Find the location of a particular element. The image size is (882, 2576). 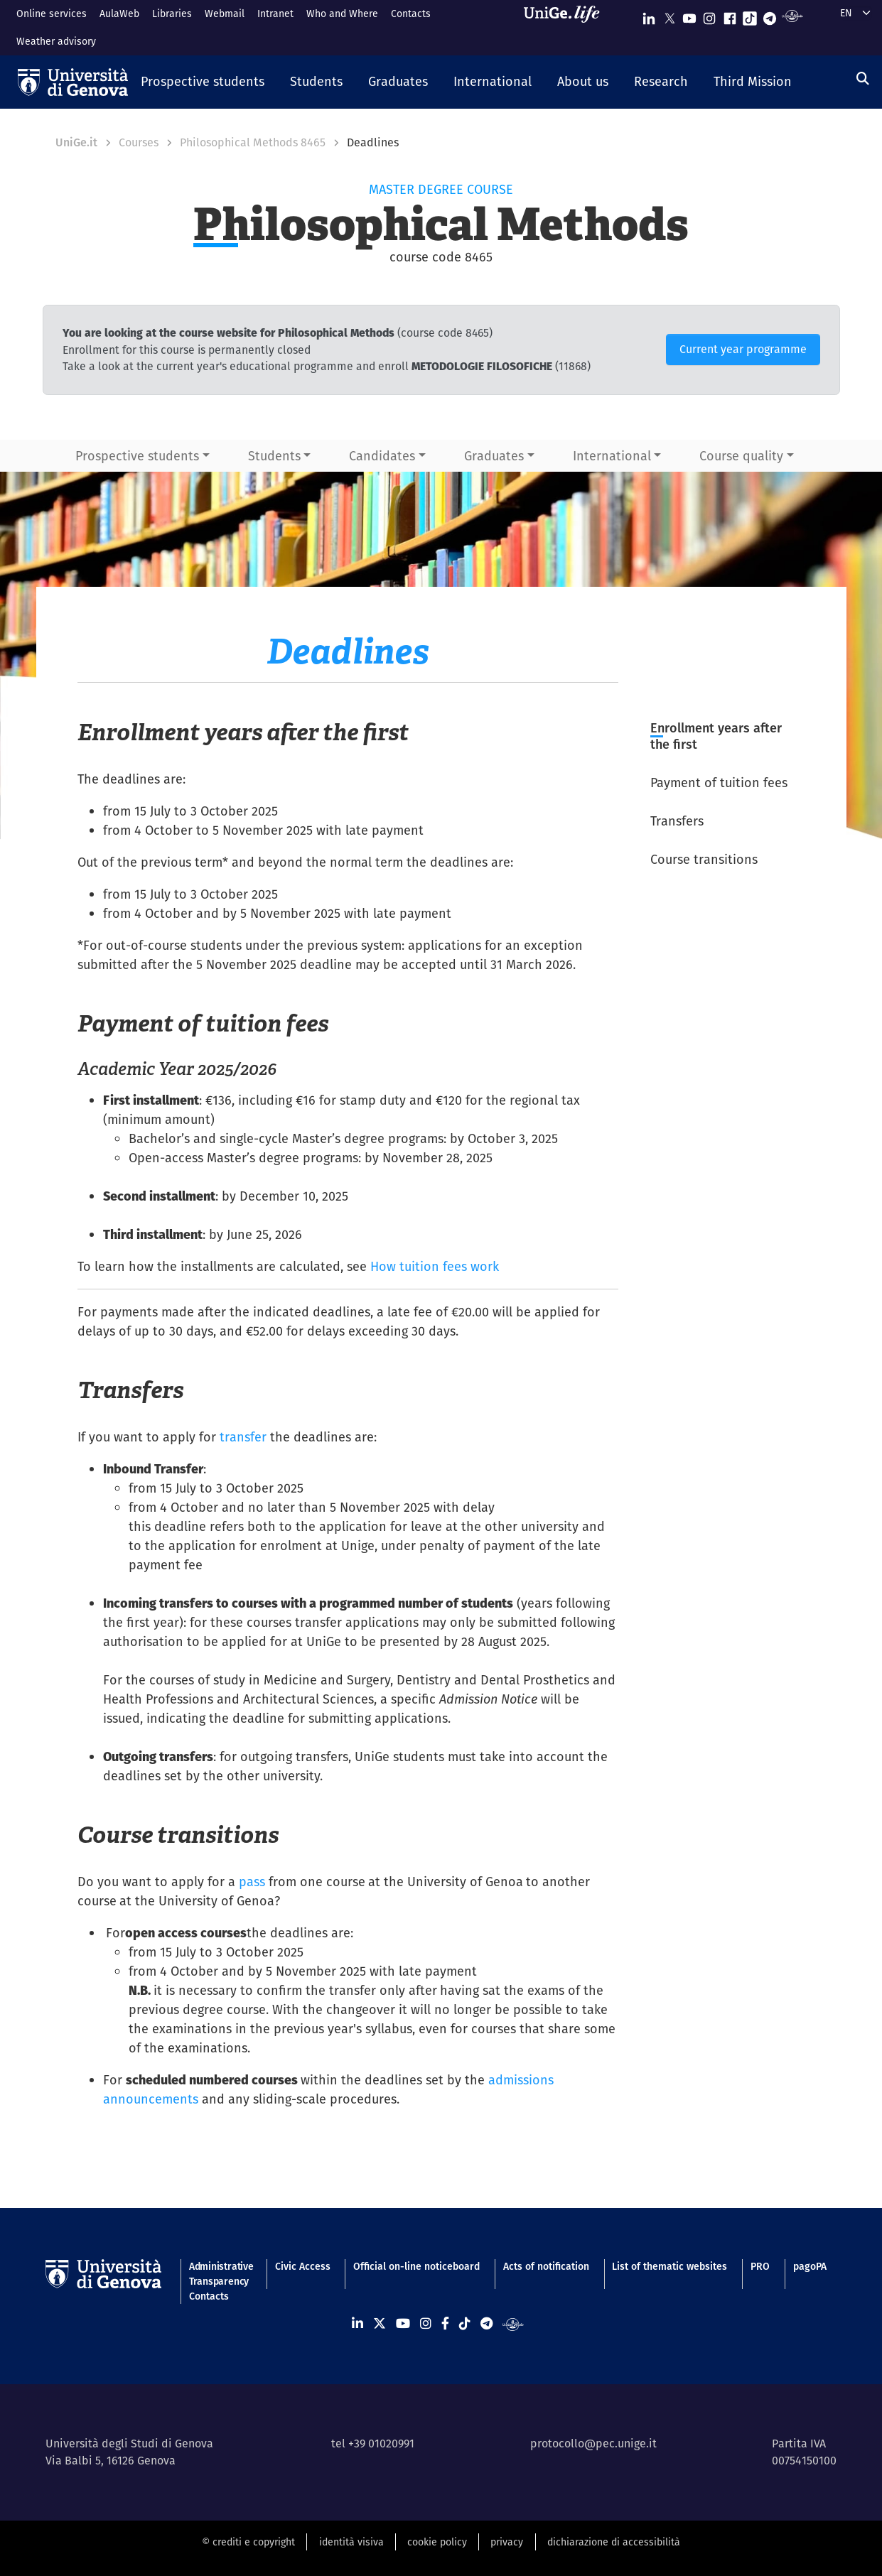

Payment of tuition fees is located at coordinates (718, 782).